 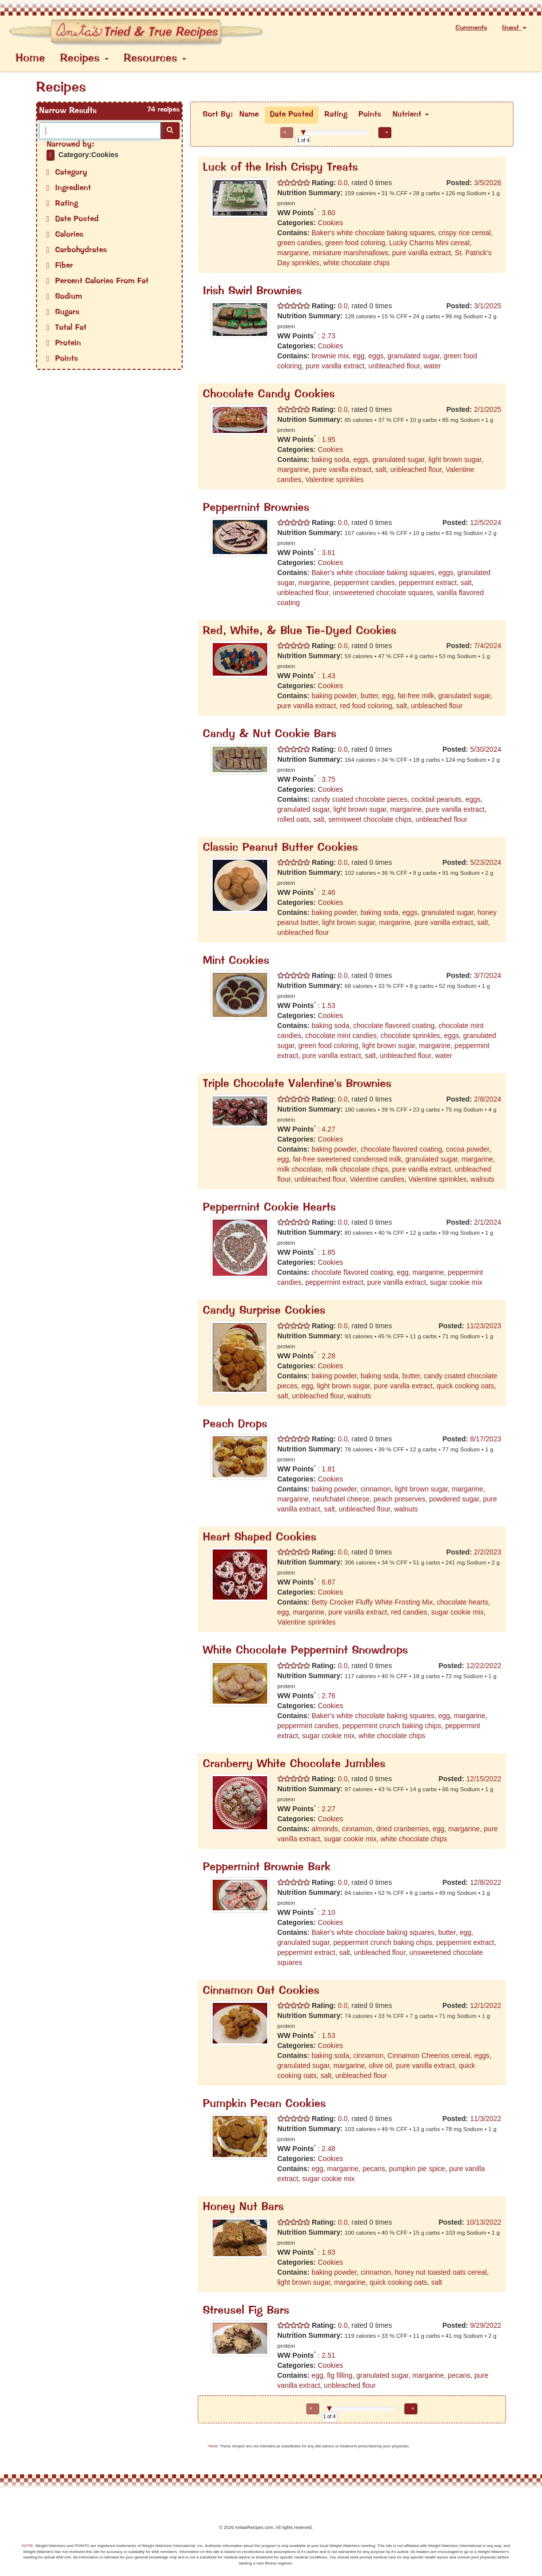 What do you see at coordinates (330, 459) in the screenshot?
I see `baking soda` at bounding box center [330, 459].